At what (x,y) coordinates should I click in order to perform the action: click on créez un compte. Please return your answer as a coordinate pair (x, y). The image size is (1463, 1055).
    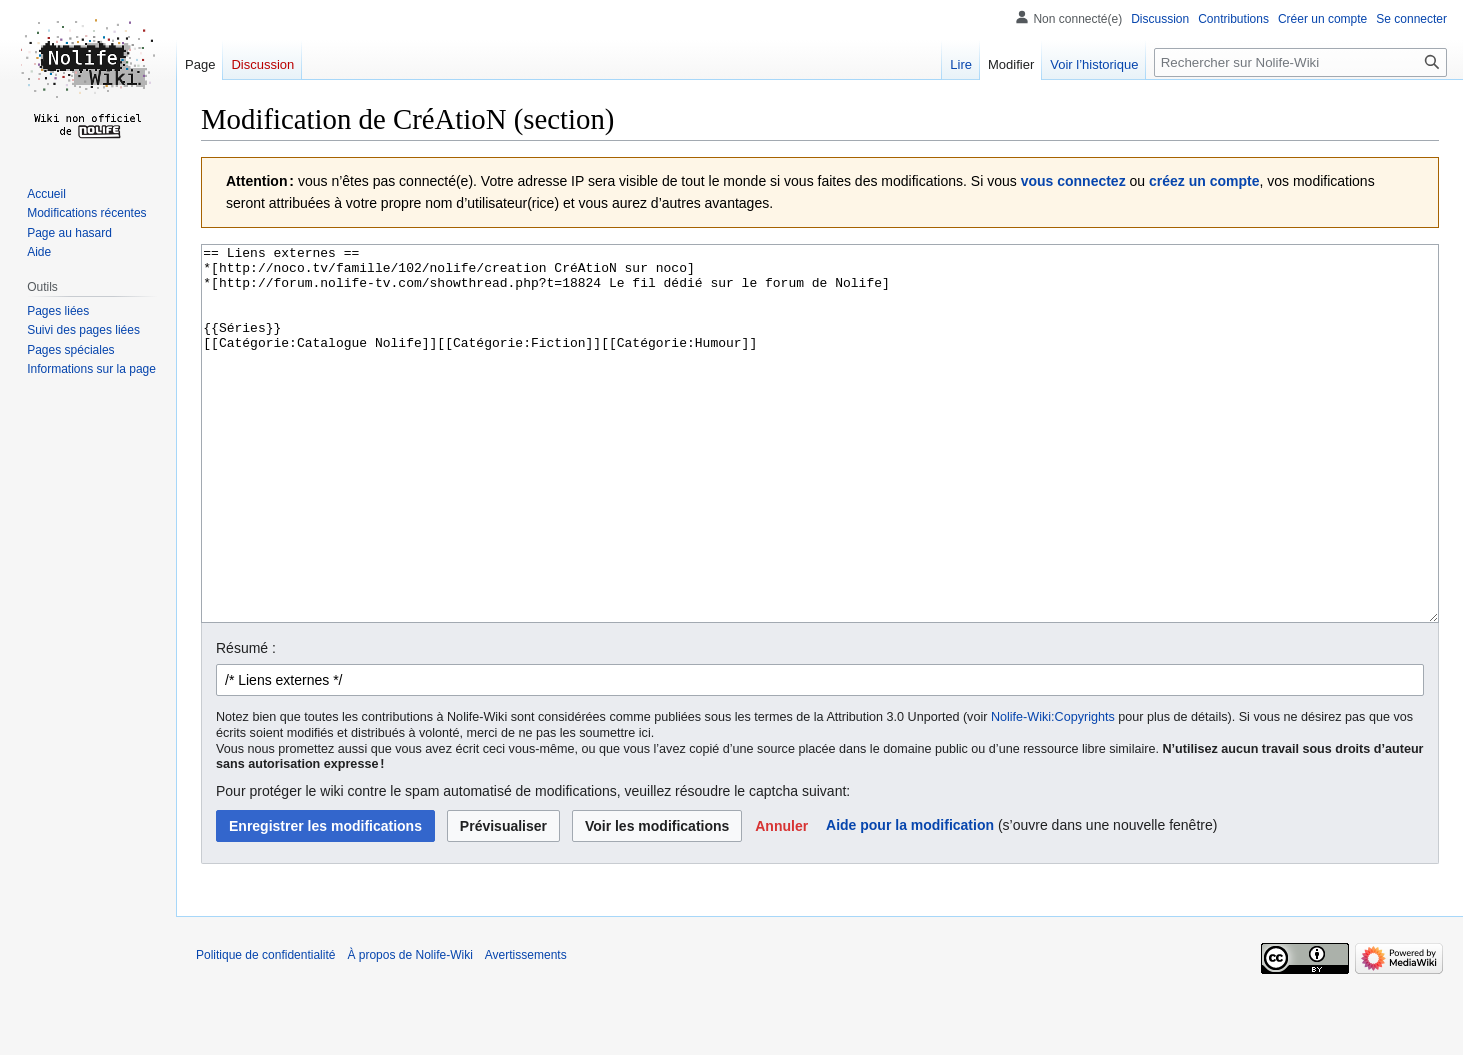
    Looking at the image, I should click on (1204, 181).